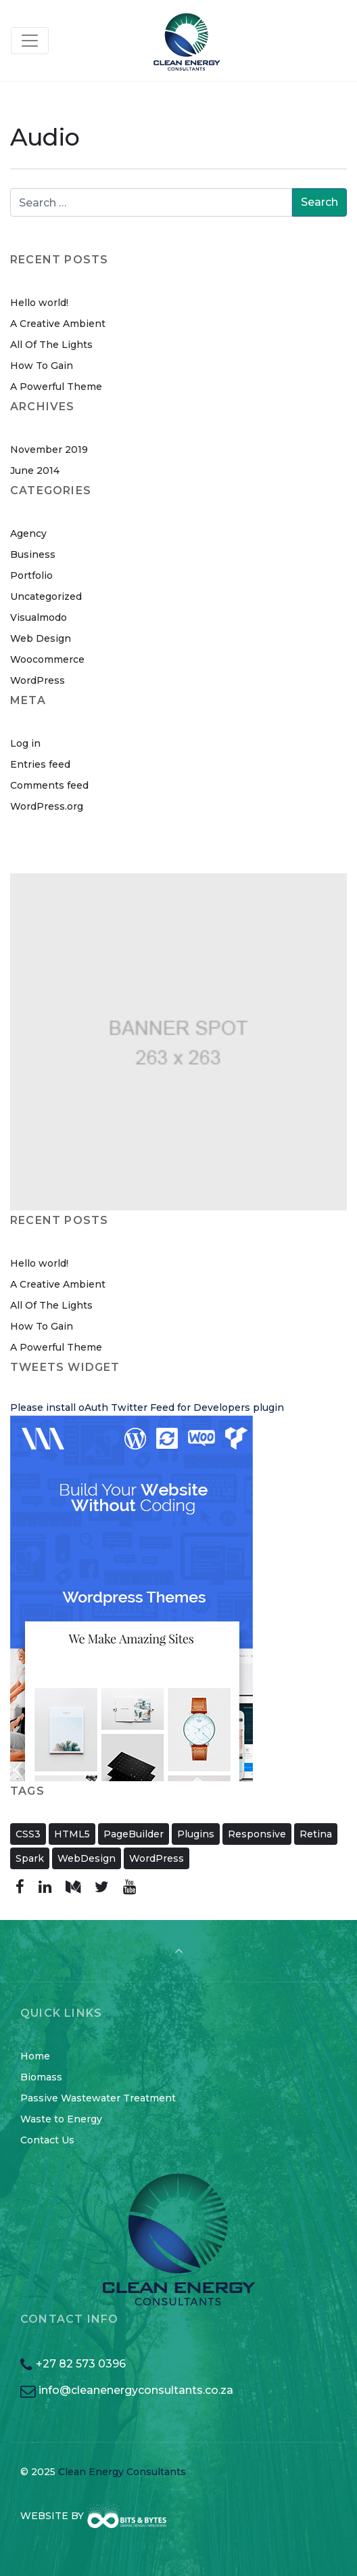  What do you see at coordinates (51, 345) in the screenshot?
I see `All Of The Lights` at bounding box center [51, 345].